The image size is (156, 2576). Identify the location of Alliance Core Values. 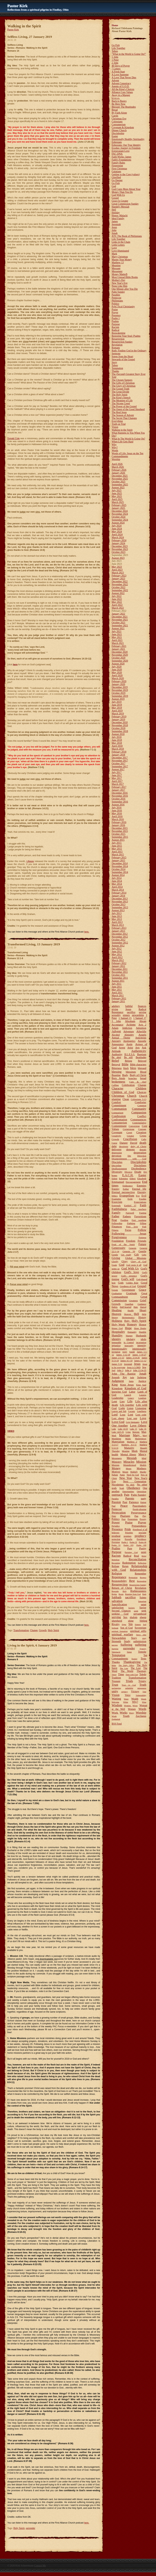
(122, 92).